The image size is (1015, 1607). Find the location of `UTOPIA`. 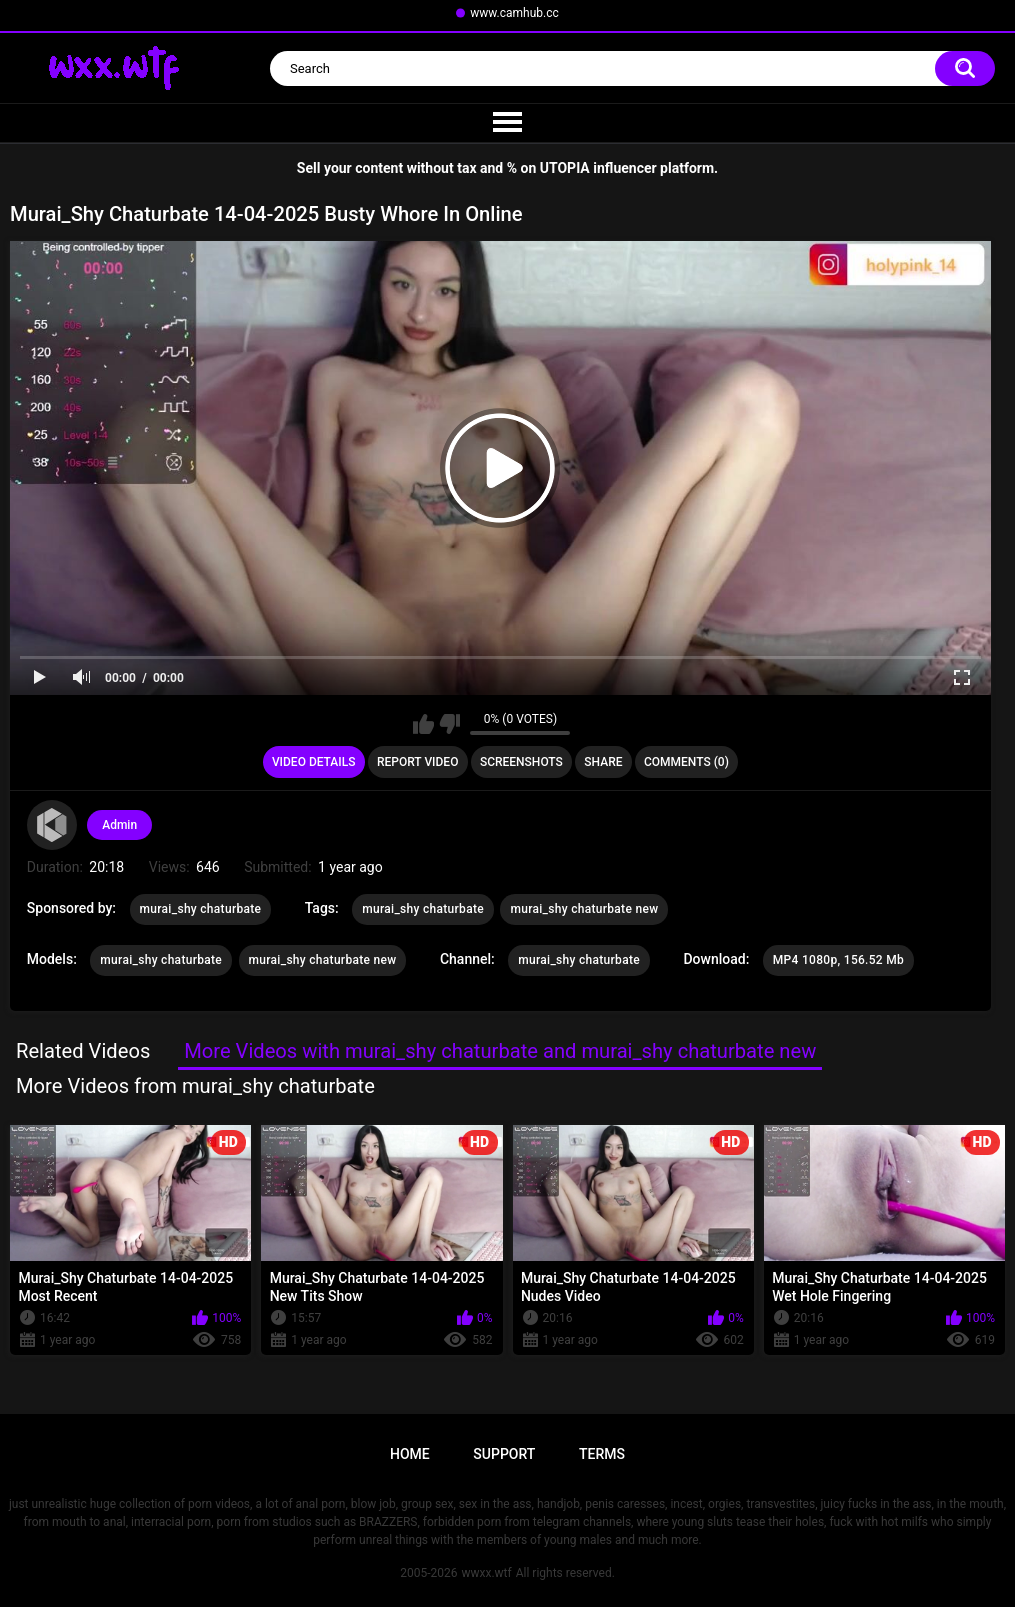

UTOPIA is located at coordinates (565, 168).